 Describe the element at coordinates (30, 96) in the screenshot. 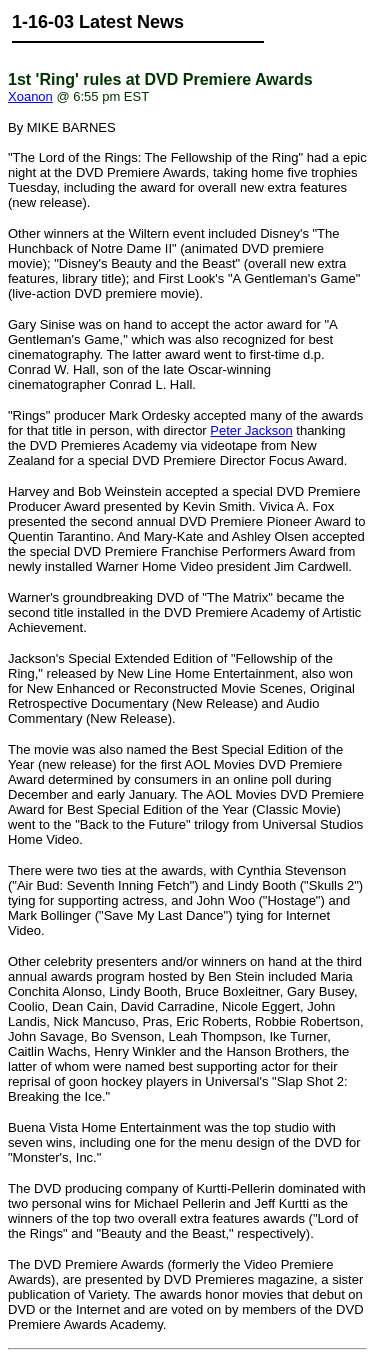

I see `Xoanon` at that location.